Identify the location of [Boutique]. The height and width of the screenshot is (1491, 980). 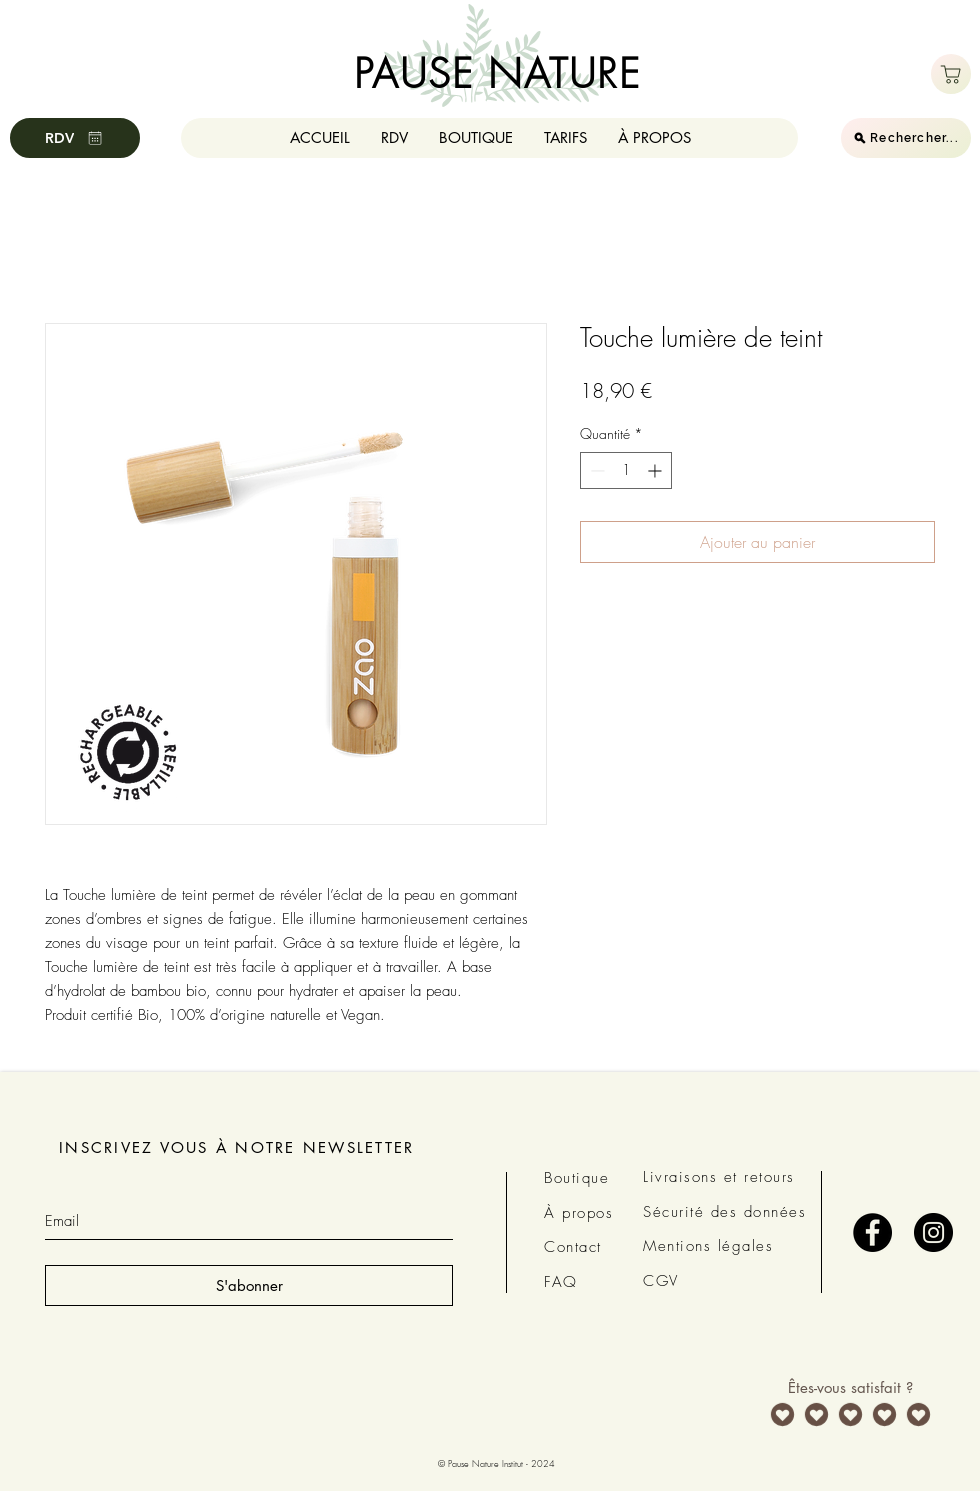
(951, 74).